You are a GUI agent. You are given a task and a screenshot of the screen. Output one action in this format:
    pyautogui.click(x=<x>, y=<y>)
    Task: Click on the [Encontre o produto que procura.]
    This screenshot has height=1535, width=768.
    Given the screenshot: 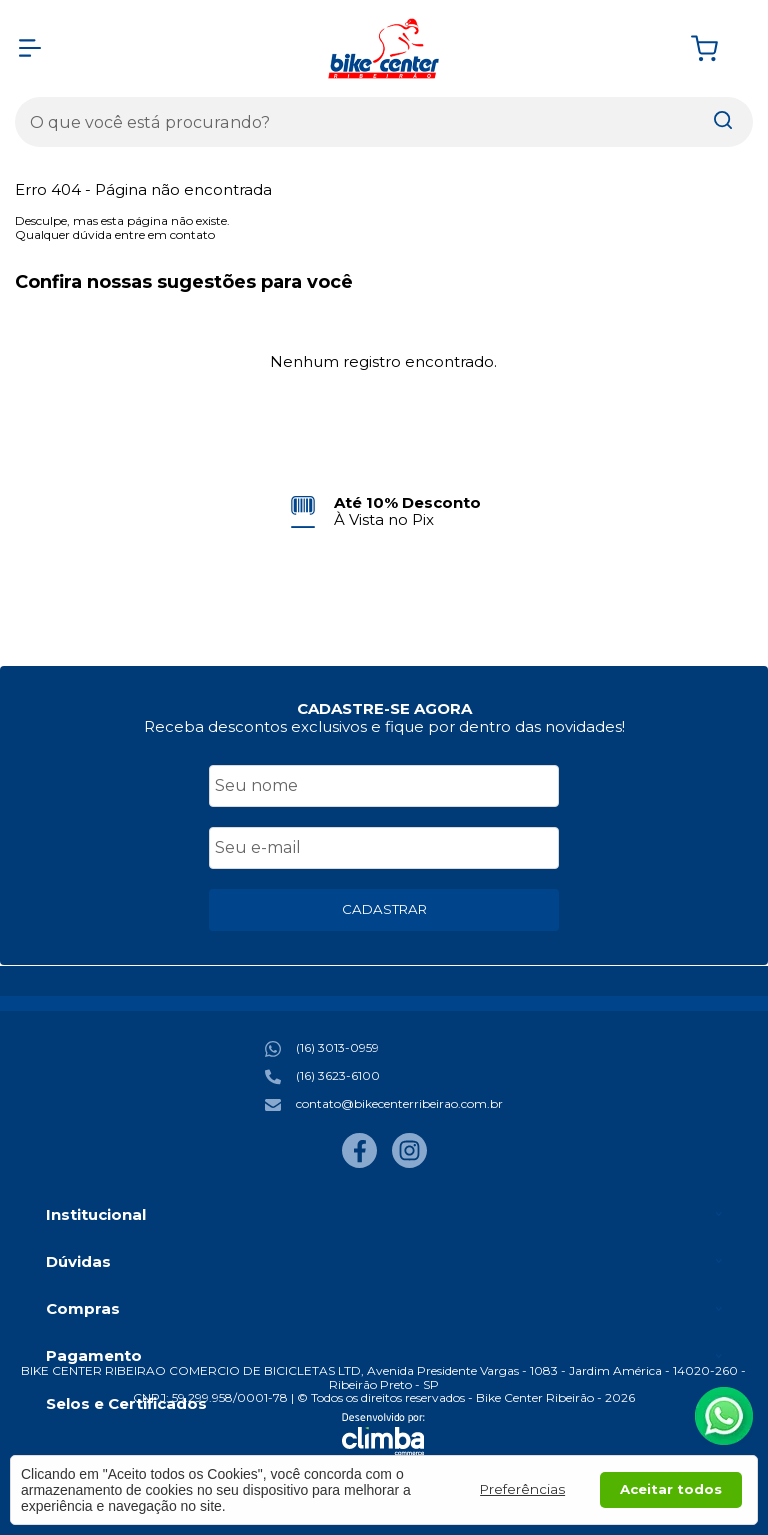 What is the action you would take?
    pyautogui.click(x=723, y=122)
    